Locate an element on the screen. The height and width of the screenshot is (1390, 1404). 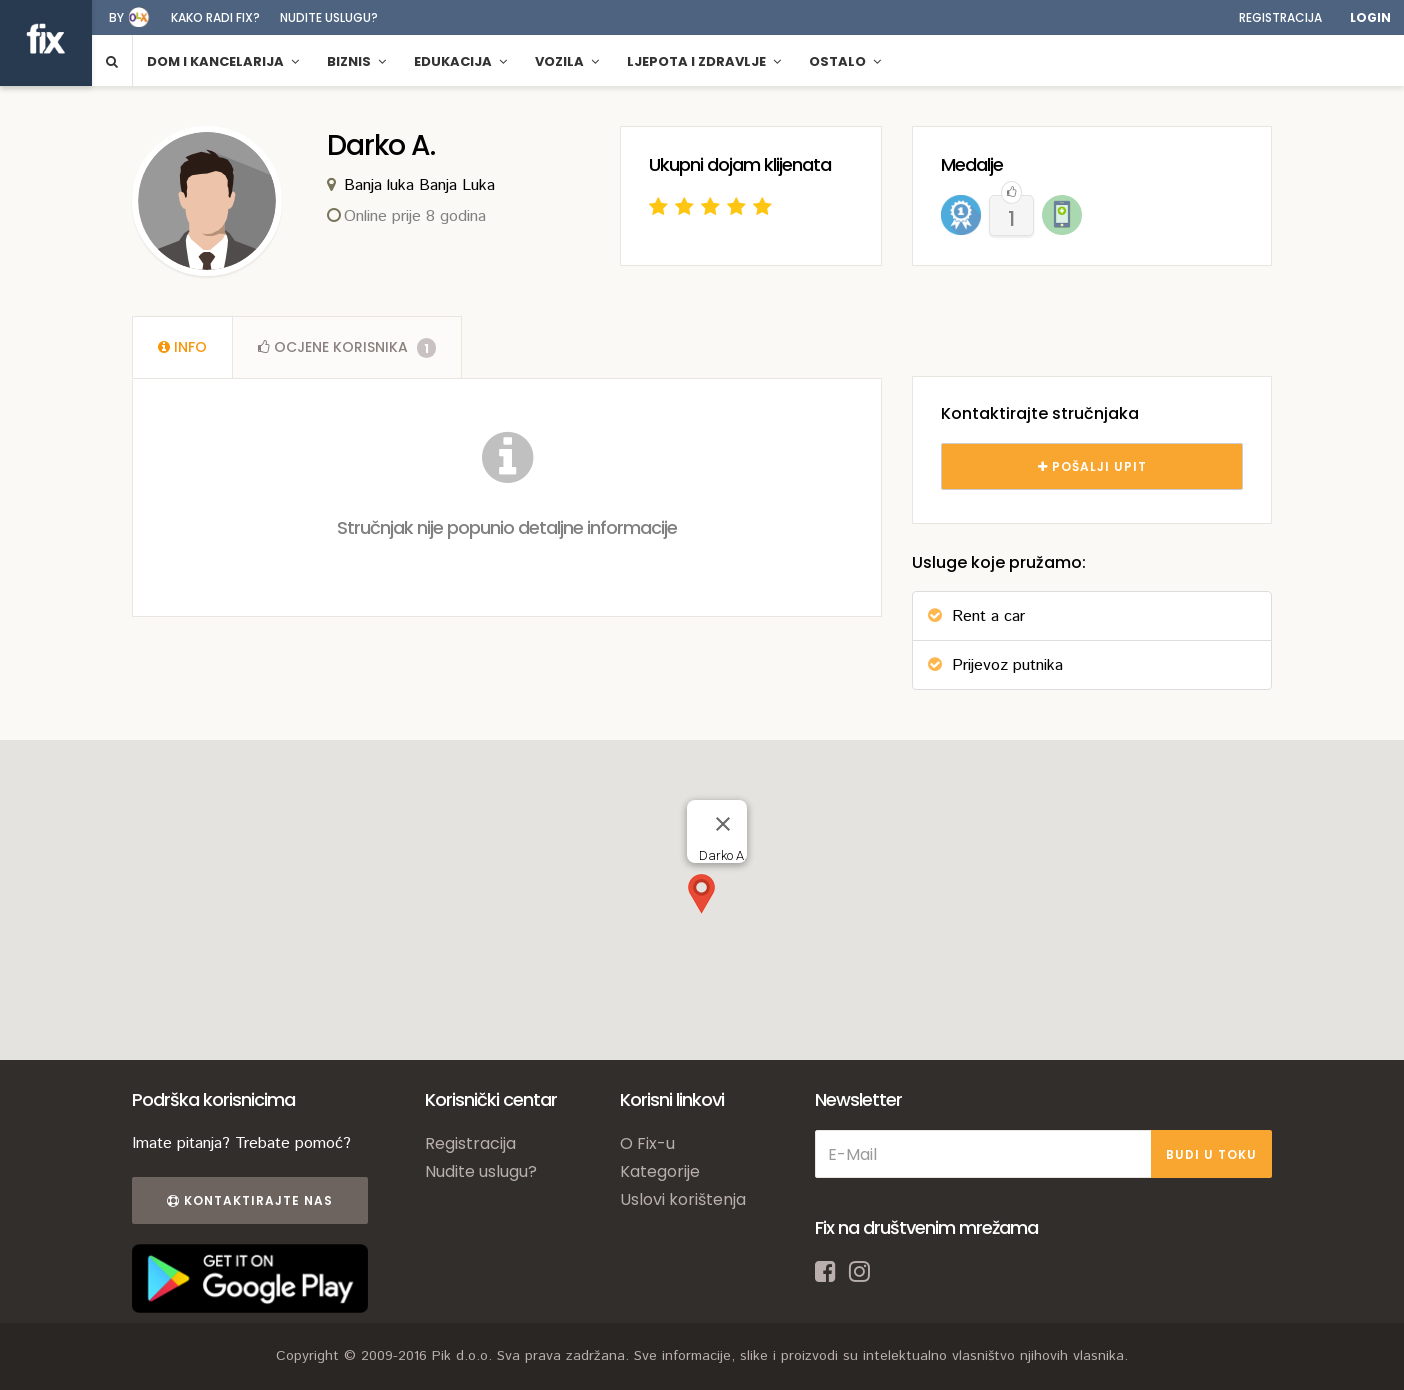
[Close] is located at coordinates (723, 824).